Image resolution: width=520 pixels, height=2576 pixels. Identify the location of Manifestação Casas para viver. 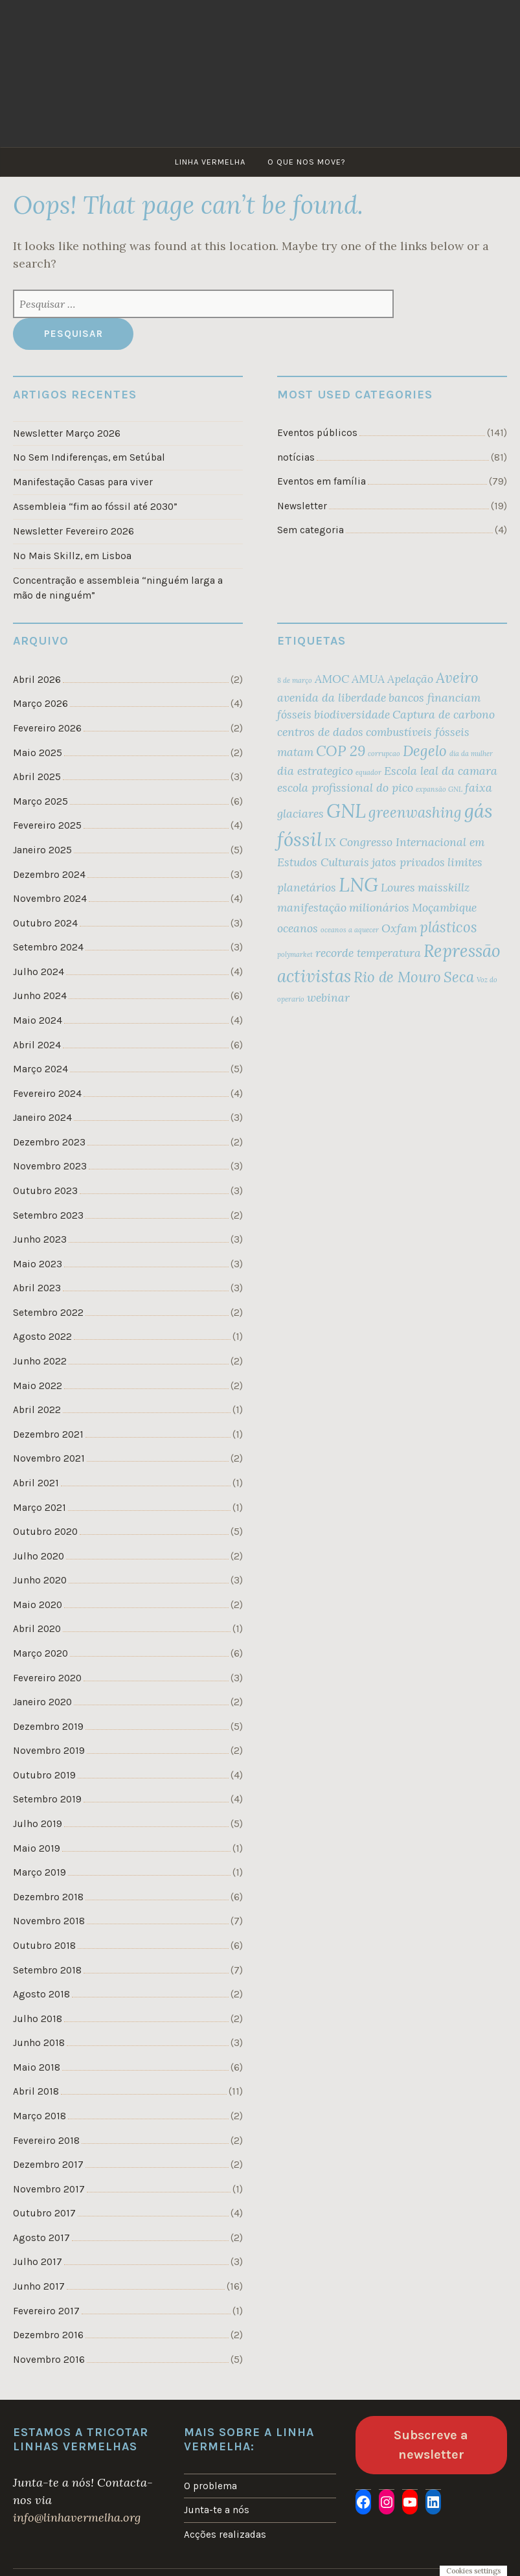
(83, 482).